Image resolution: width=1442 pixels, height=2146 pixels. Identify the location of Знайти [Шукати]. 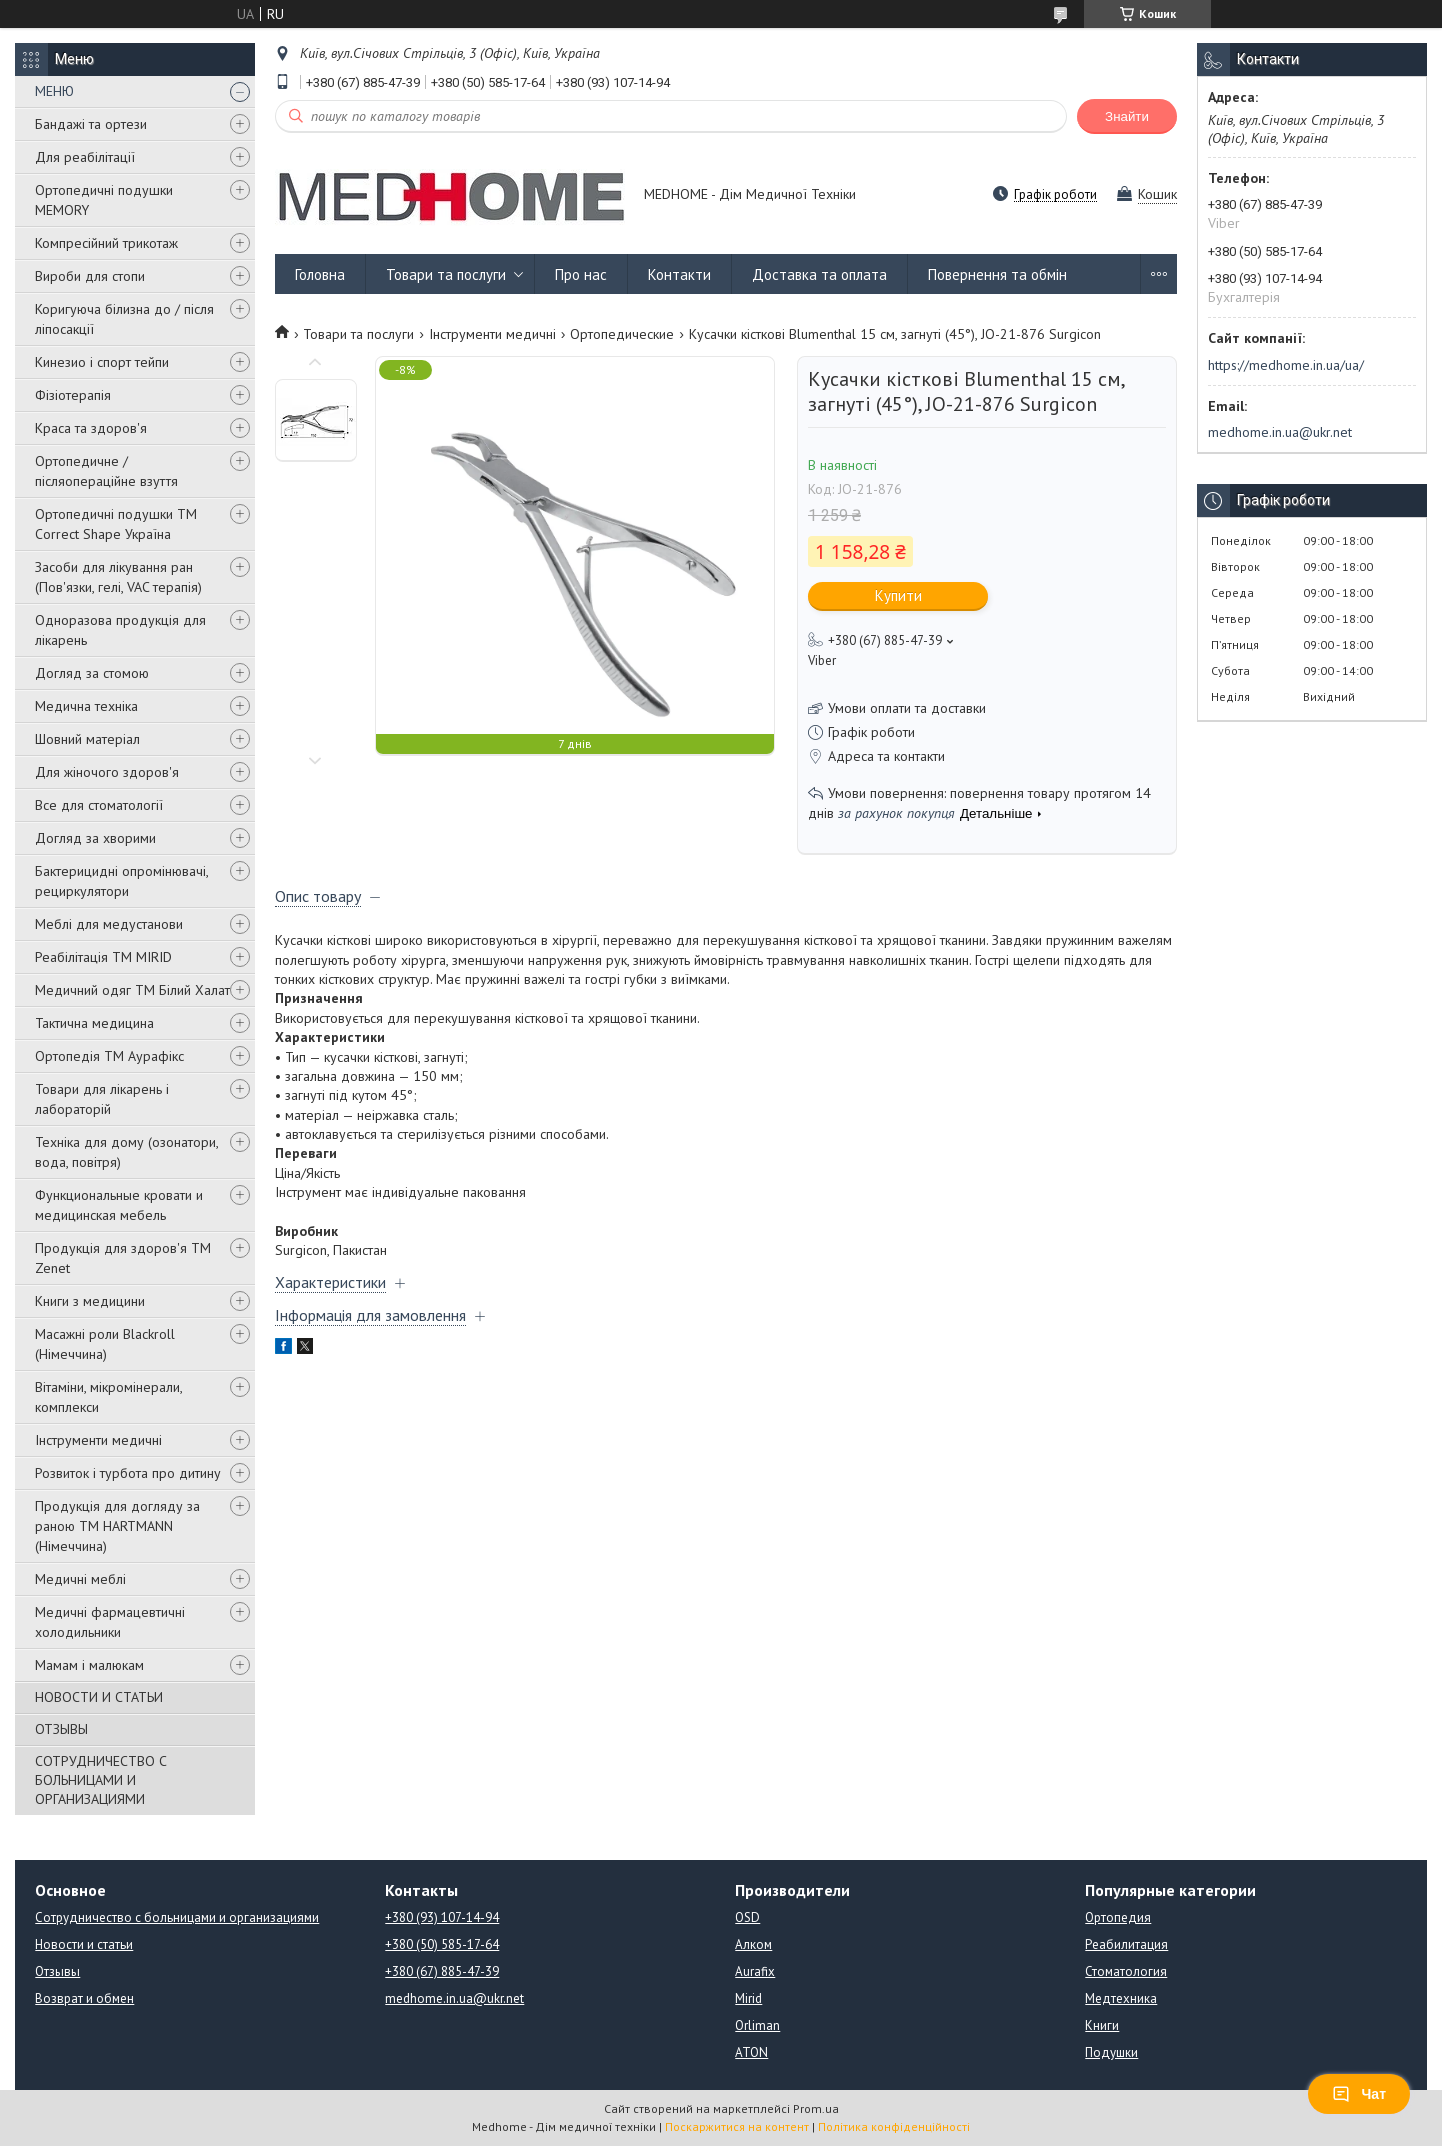
(1127, 116).